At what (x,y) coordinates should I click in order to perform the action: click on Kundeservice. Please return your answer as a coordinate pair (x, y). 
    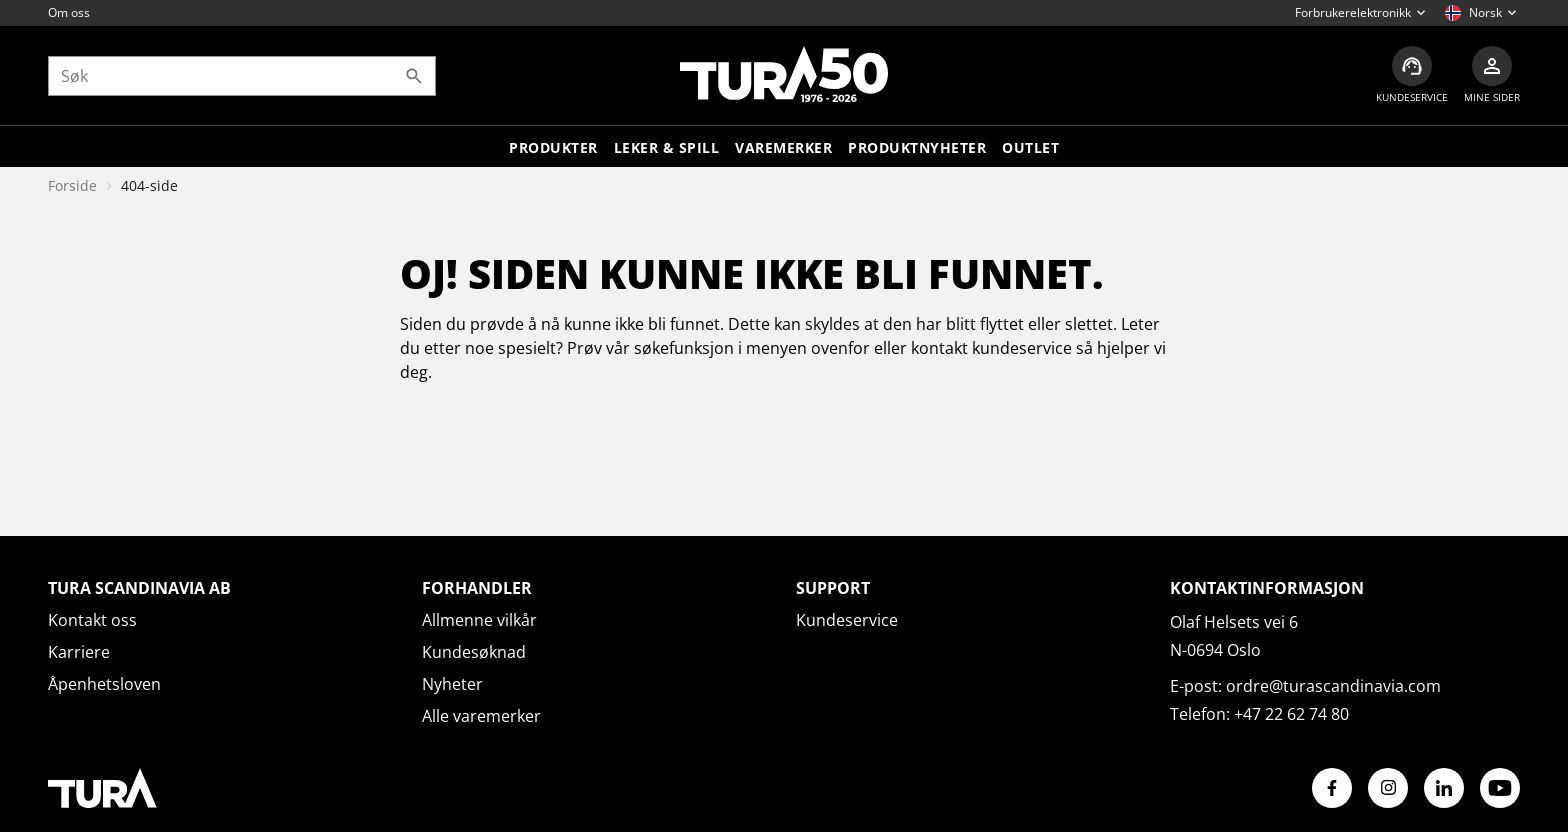
    Looking at the image, I should click on (847, 620).